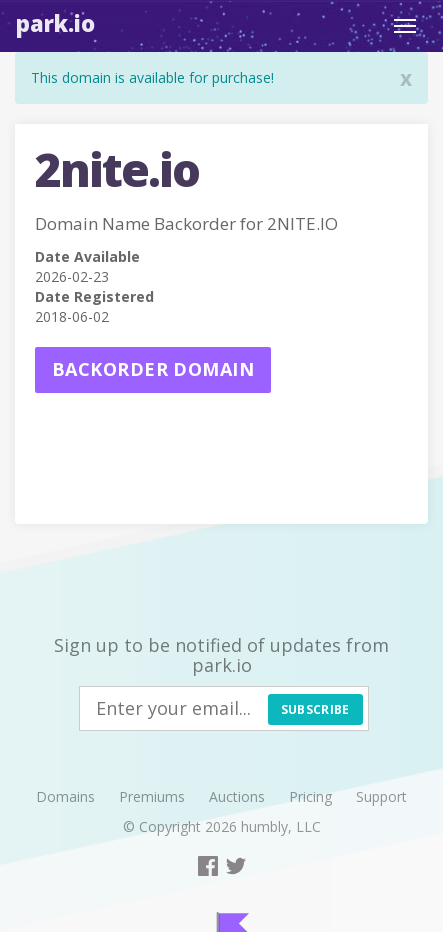  I want to click on Park.io, so click(55, 23).